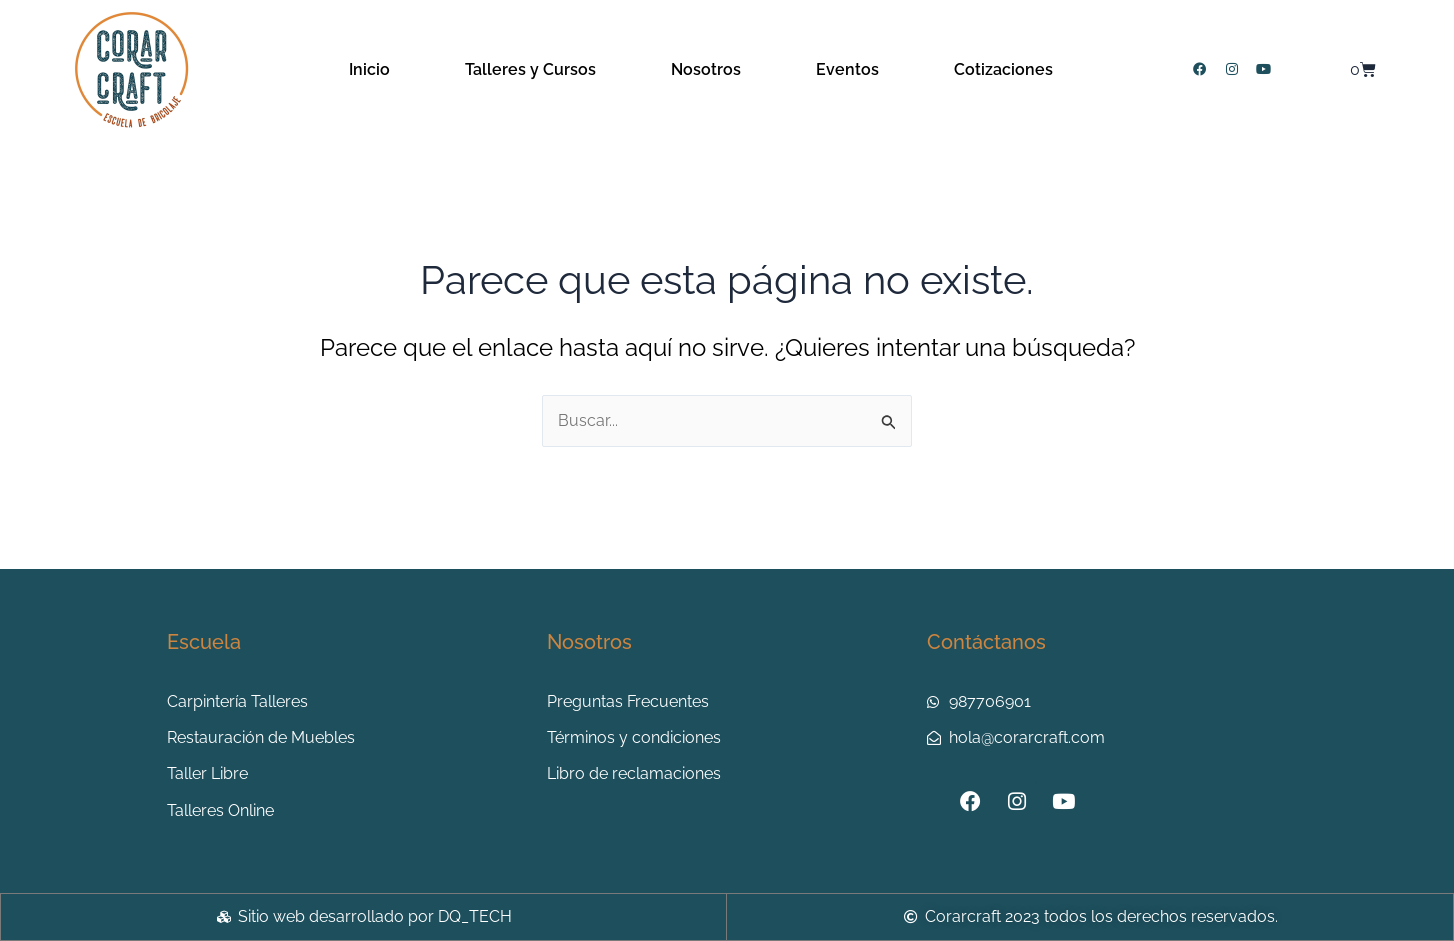  I want to click on Cotizaciones, so click(1003, 69).